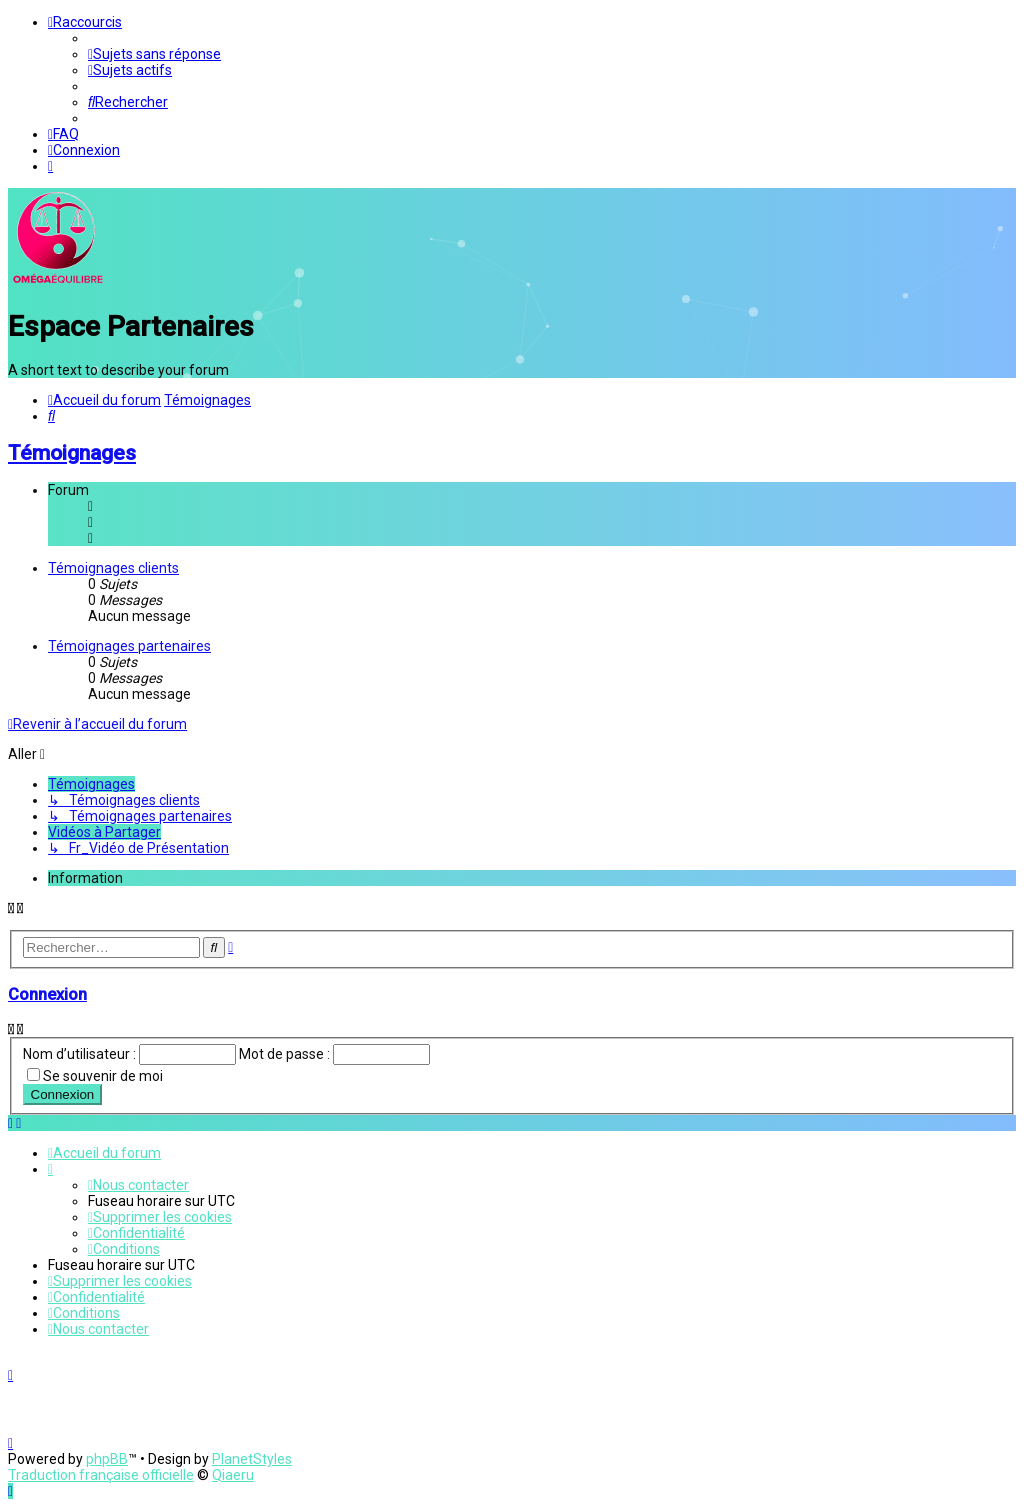 This screenshot has height=1507, width=1024. I want to click on Témoignages clients, so click(113, 566).